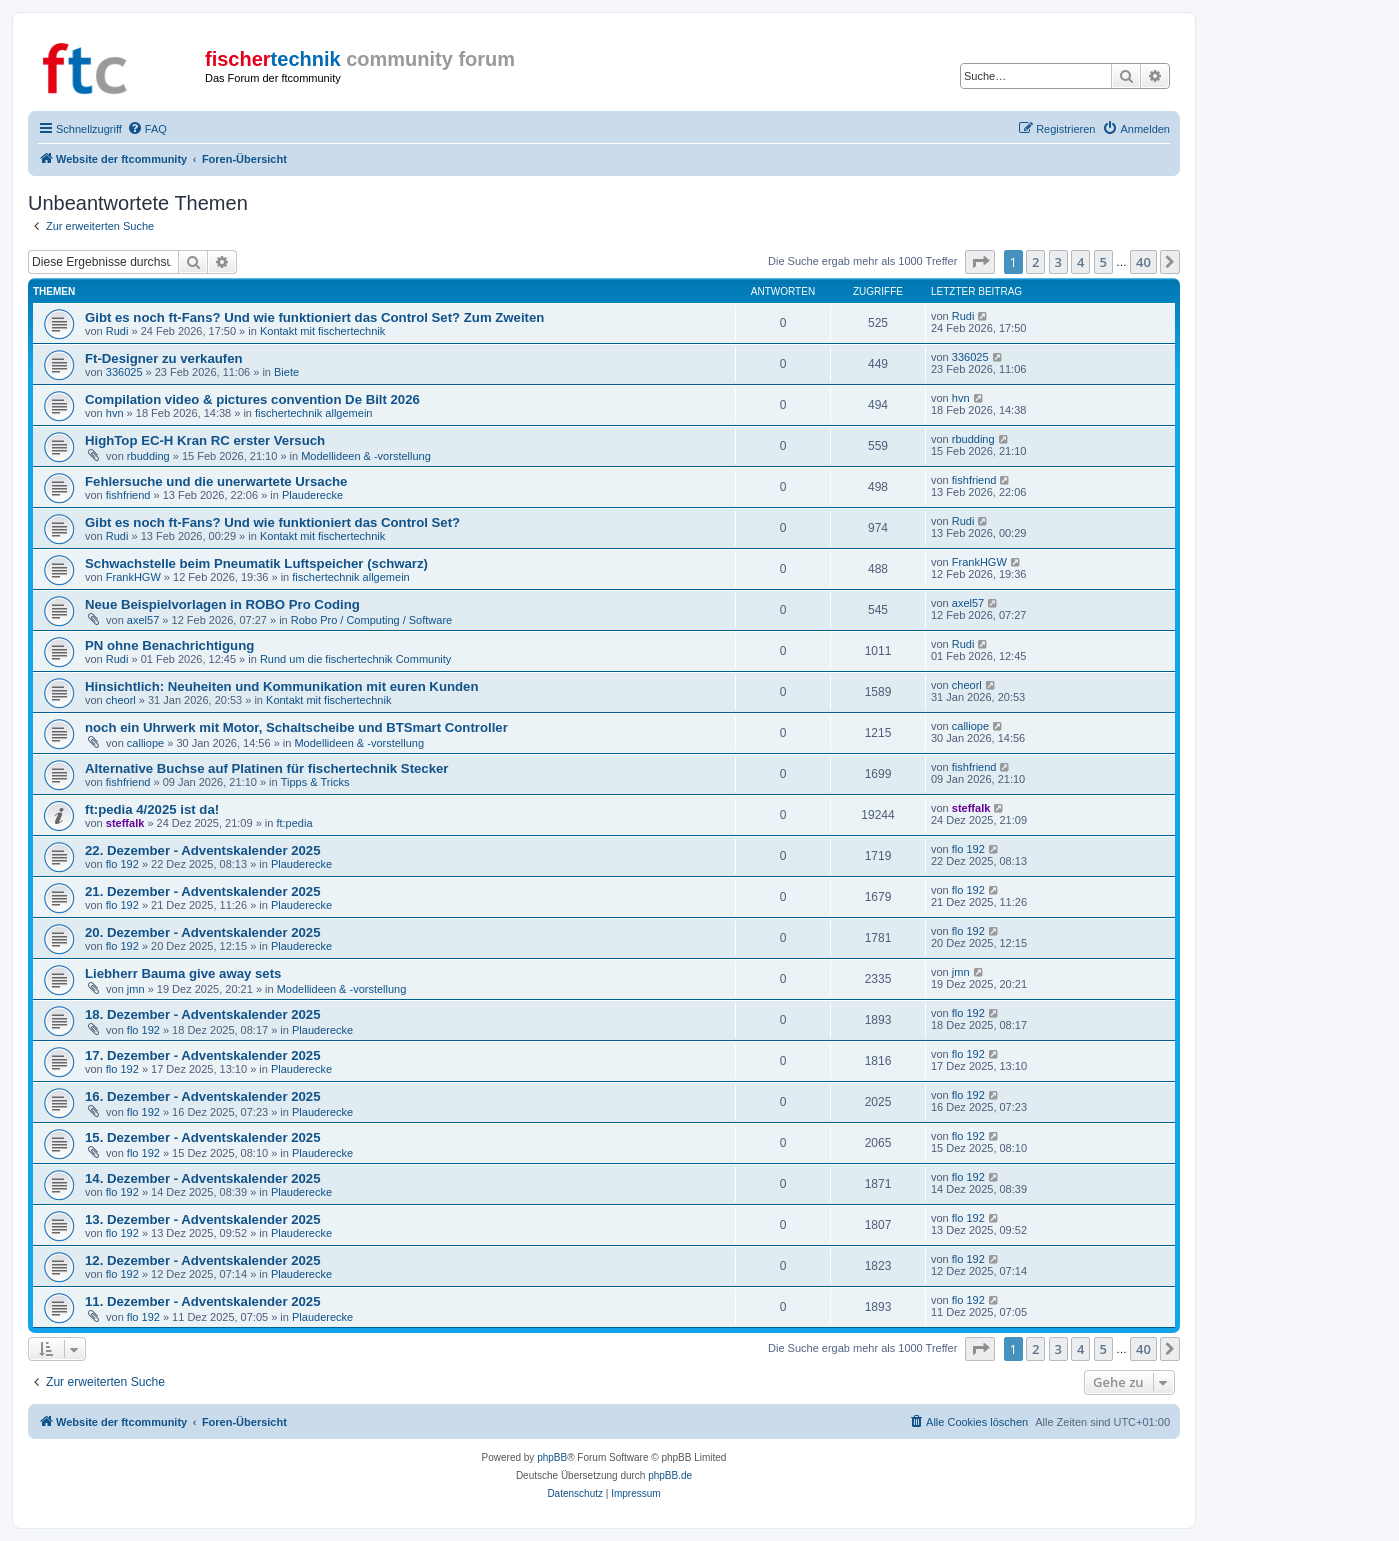  Describe the element at coordinates (152, 809) in the screenshot. I see `ft:pedia 4/2025 ist da!` at that location.